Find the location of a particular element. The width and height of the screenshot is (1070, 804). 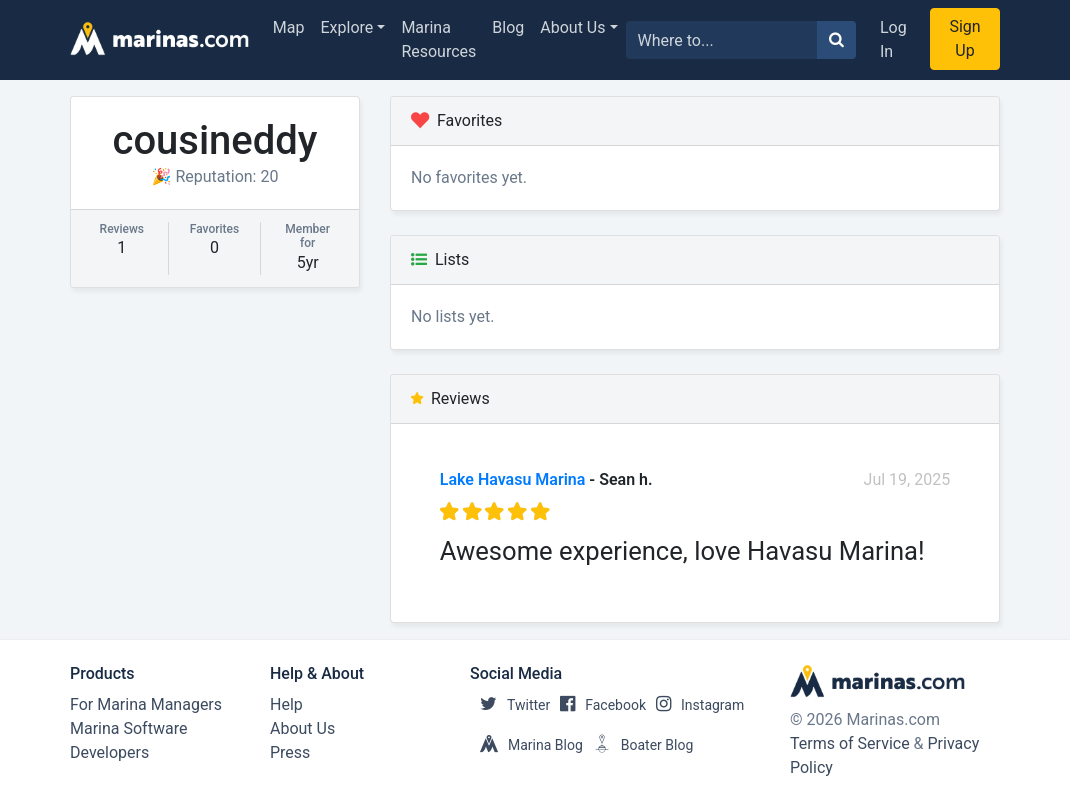

Lake Havasu Marina is located at coordinates (513, 479).